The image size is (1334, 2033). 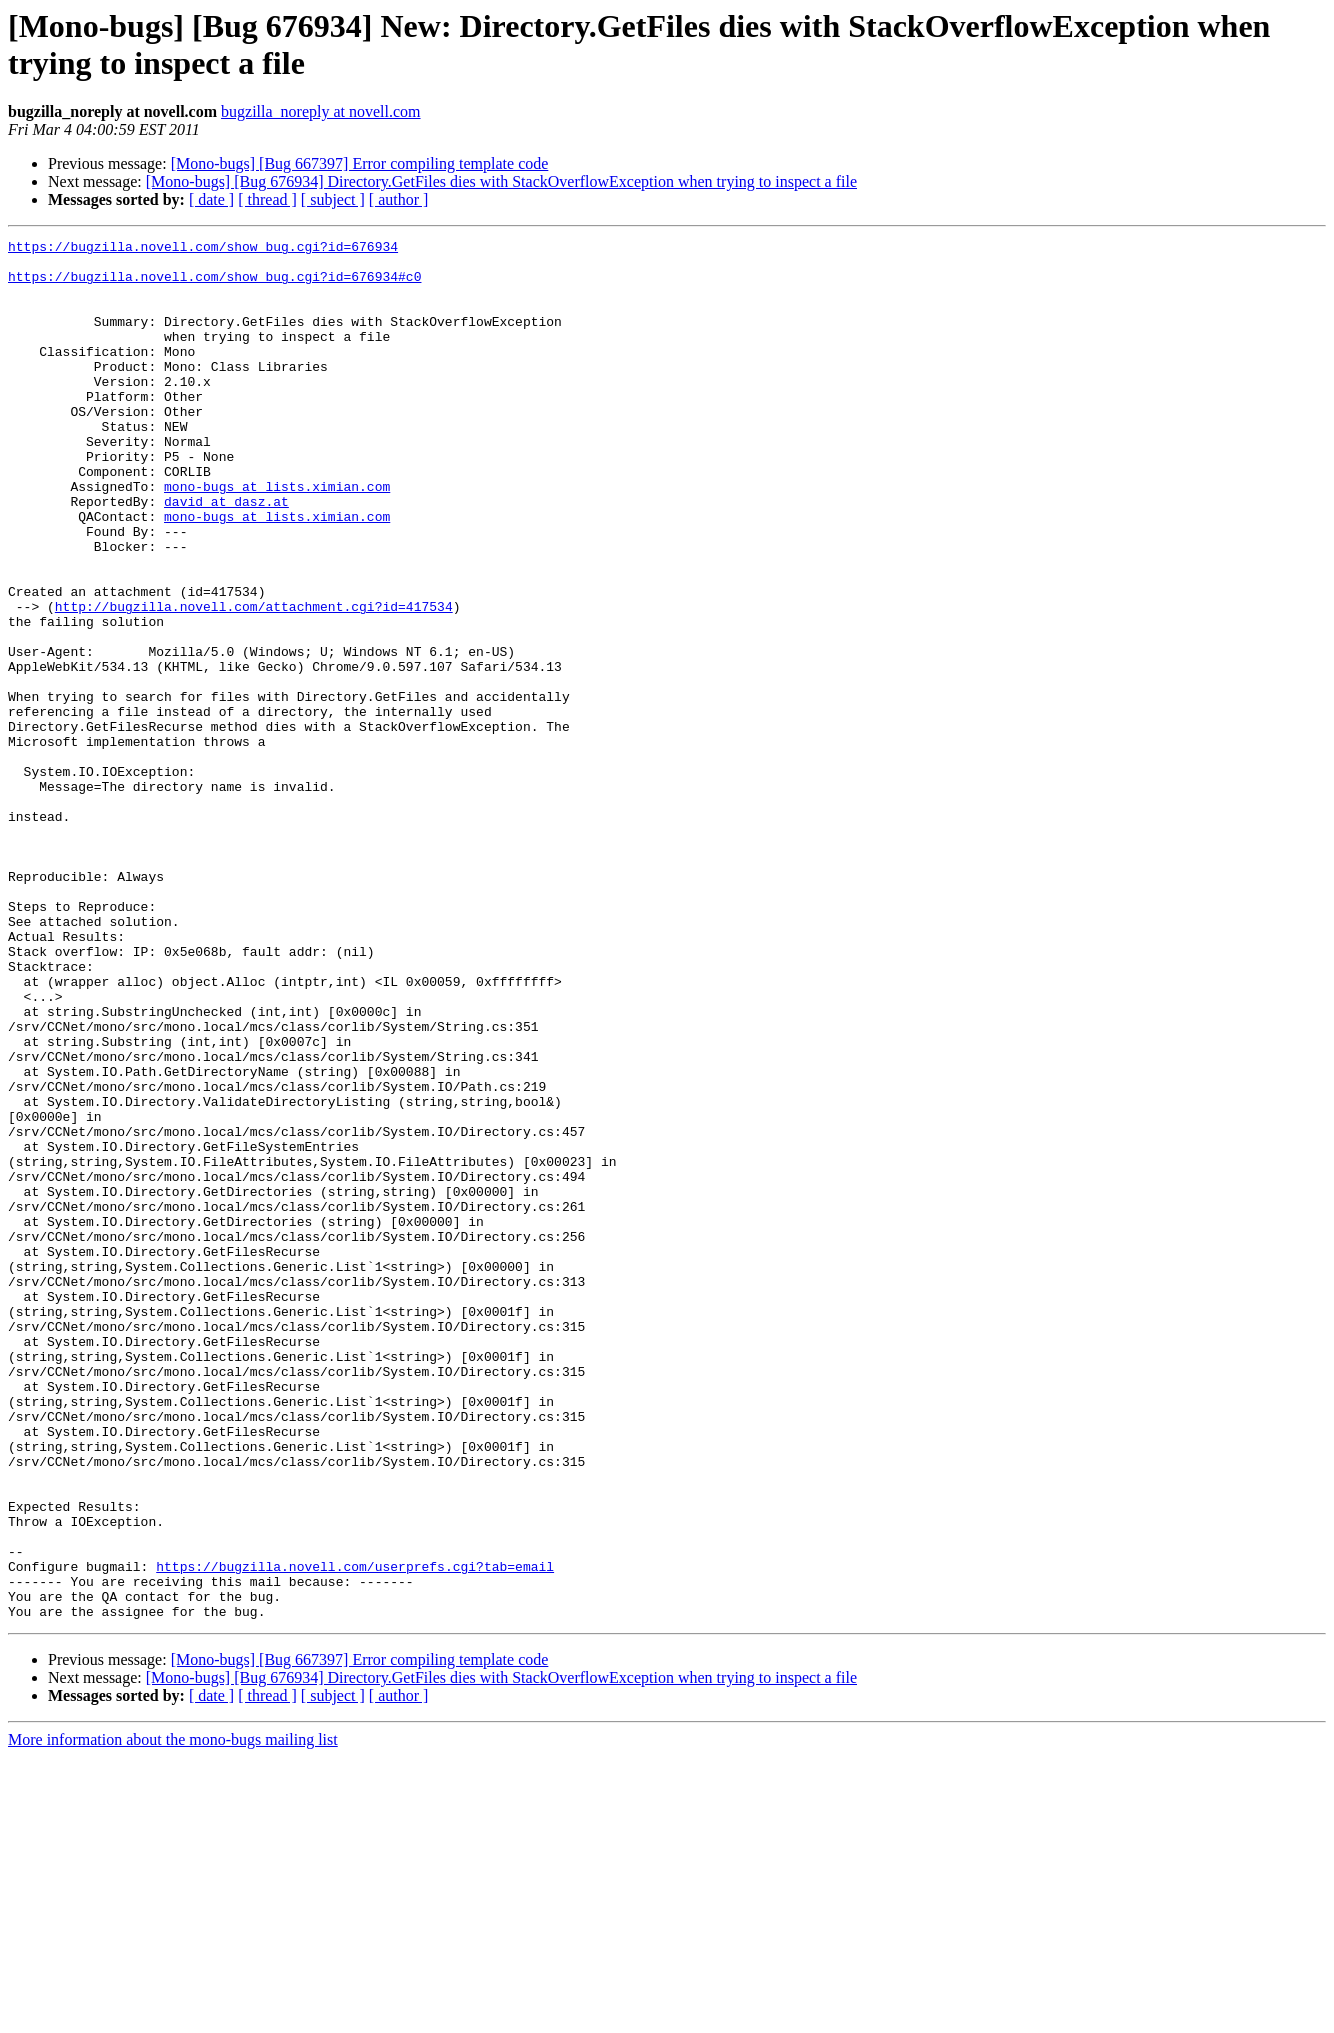 What do you see at coordinates (254, 681) in the screenshot?
I see `http://bugzilla.novell.com/attachment.cgi?id=417534` at bounding box center [254, 681].